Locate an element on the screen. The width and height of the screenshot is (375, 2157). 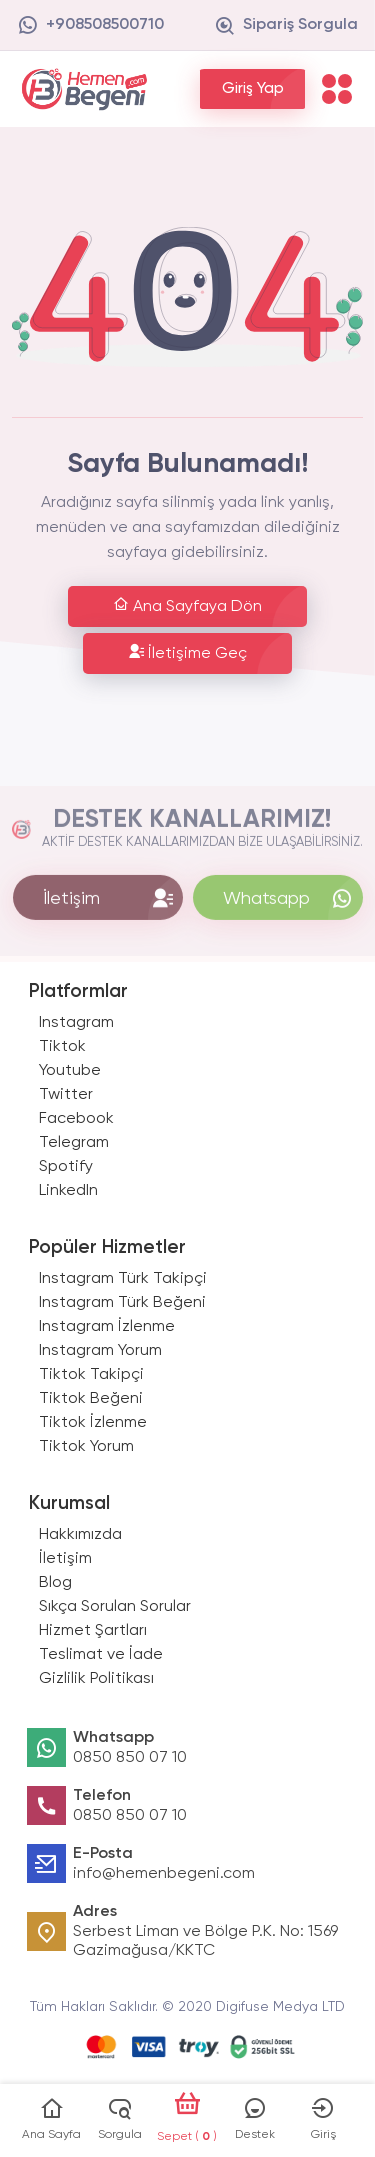
Sıkça Sorulan Sorular is located at coordinates (115, 1607).